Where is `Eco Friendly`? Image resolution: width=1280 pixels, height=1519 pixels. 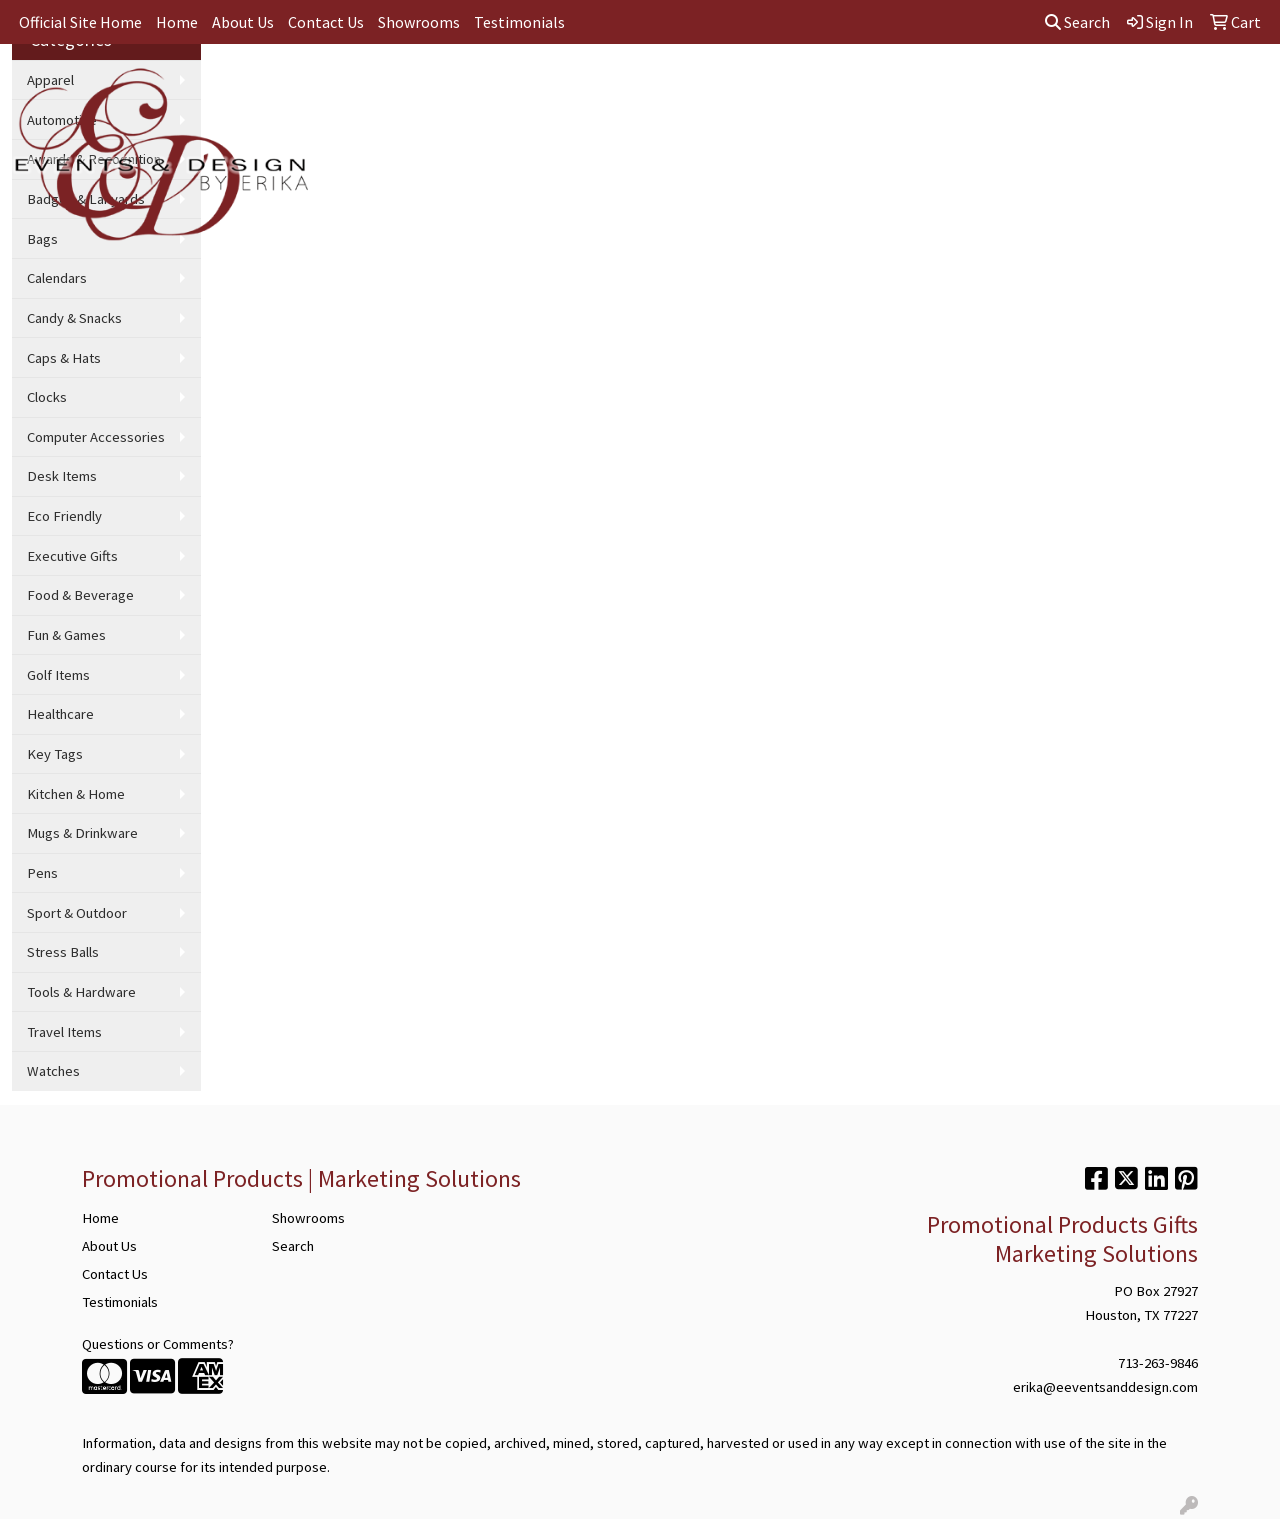 Eco Friendly is located at coordinates (64, 516).